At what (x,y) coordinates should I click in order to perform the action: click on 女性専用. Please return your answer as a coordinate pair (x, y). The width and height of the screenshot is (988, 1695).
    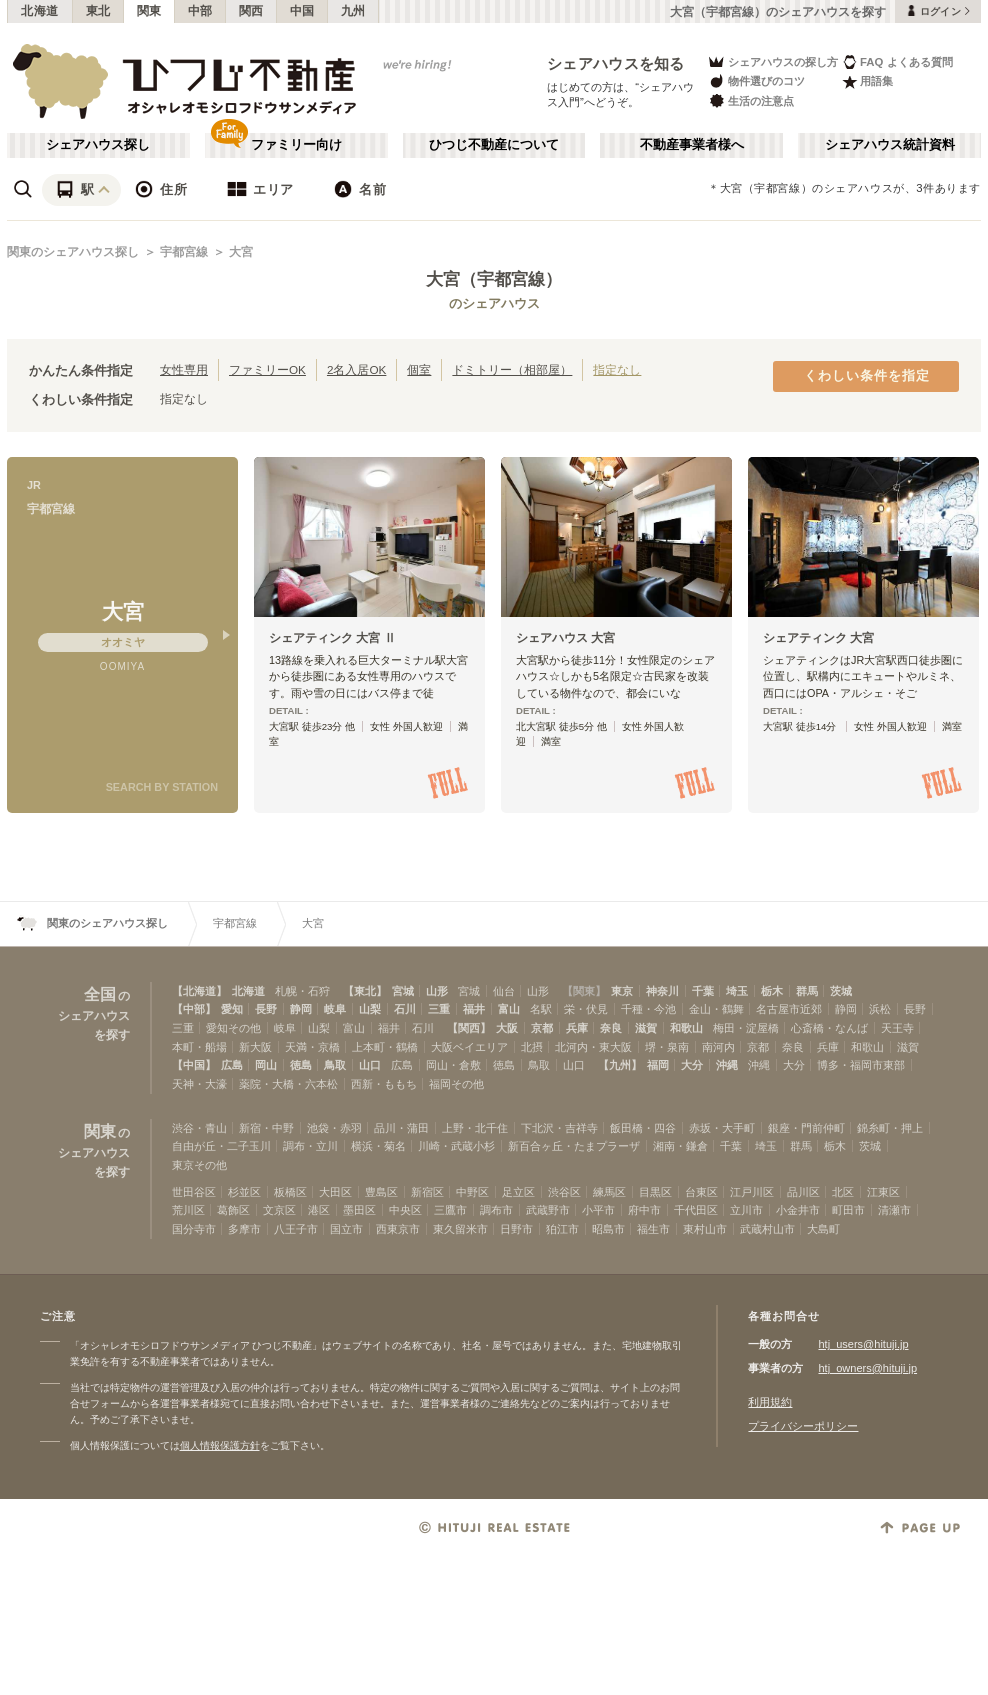
    Looking at the image, I should click on (184, 369).